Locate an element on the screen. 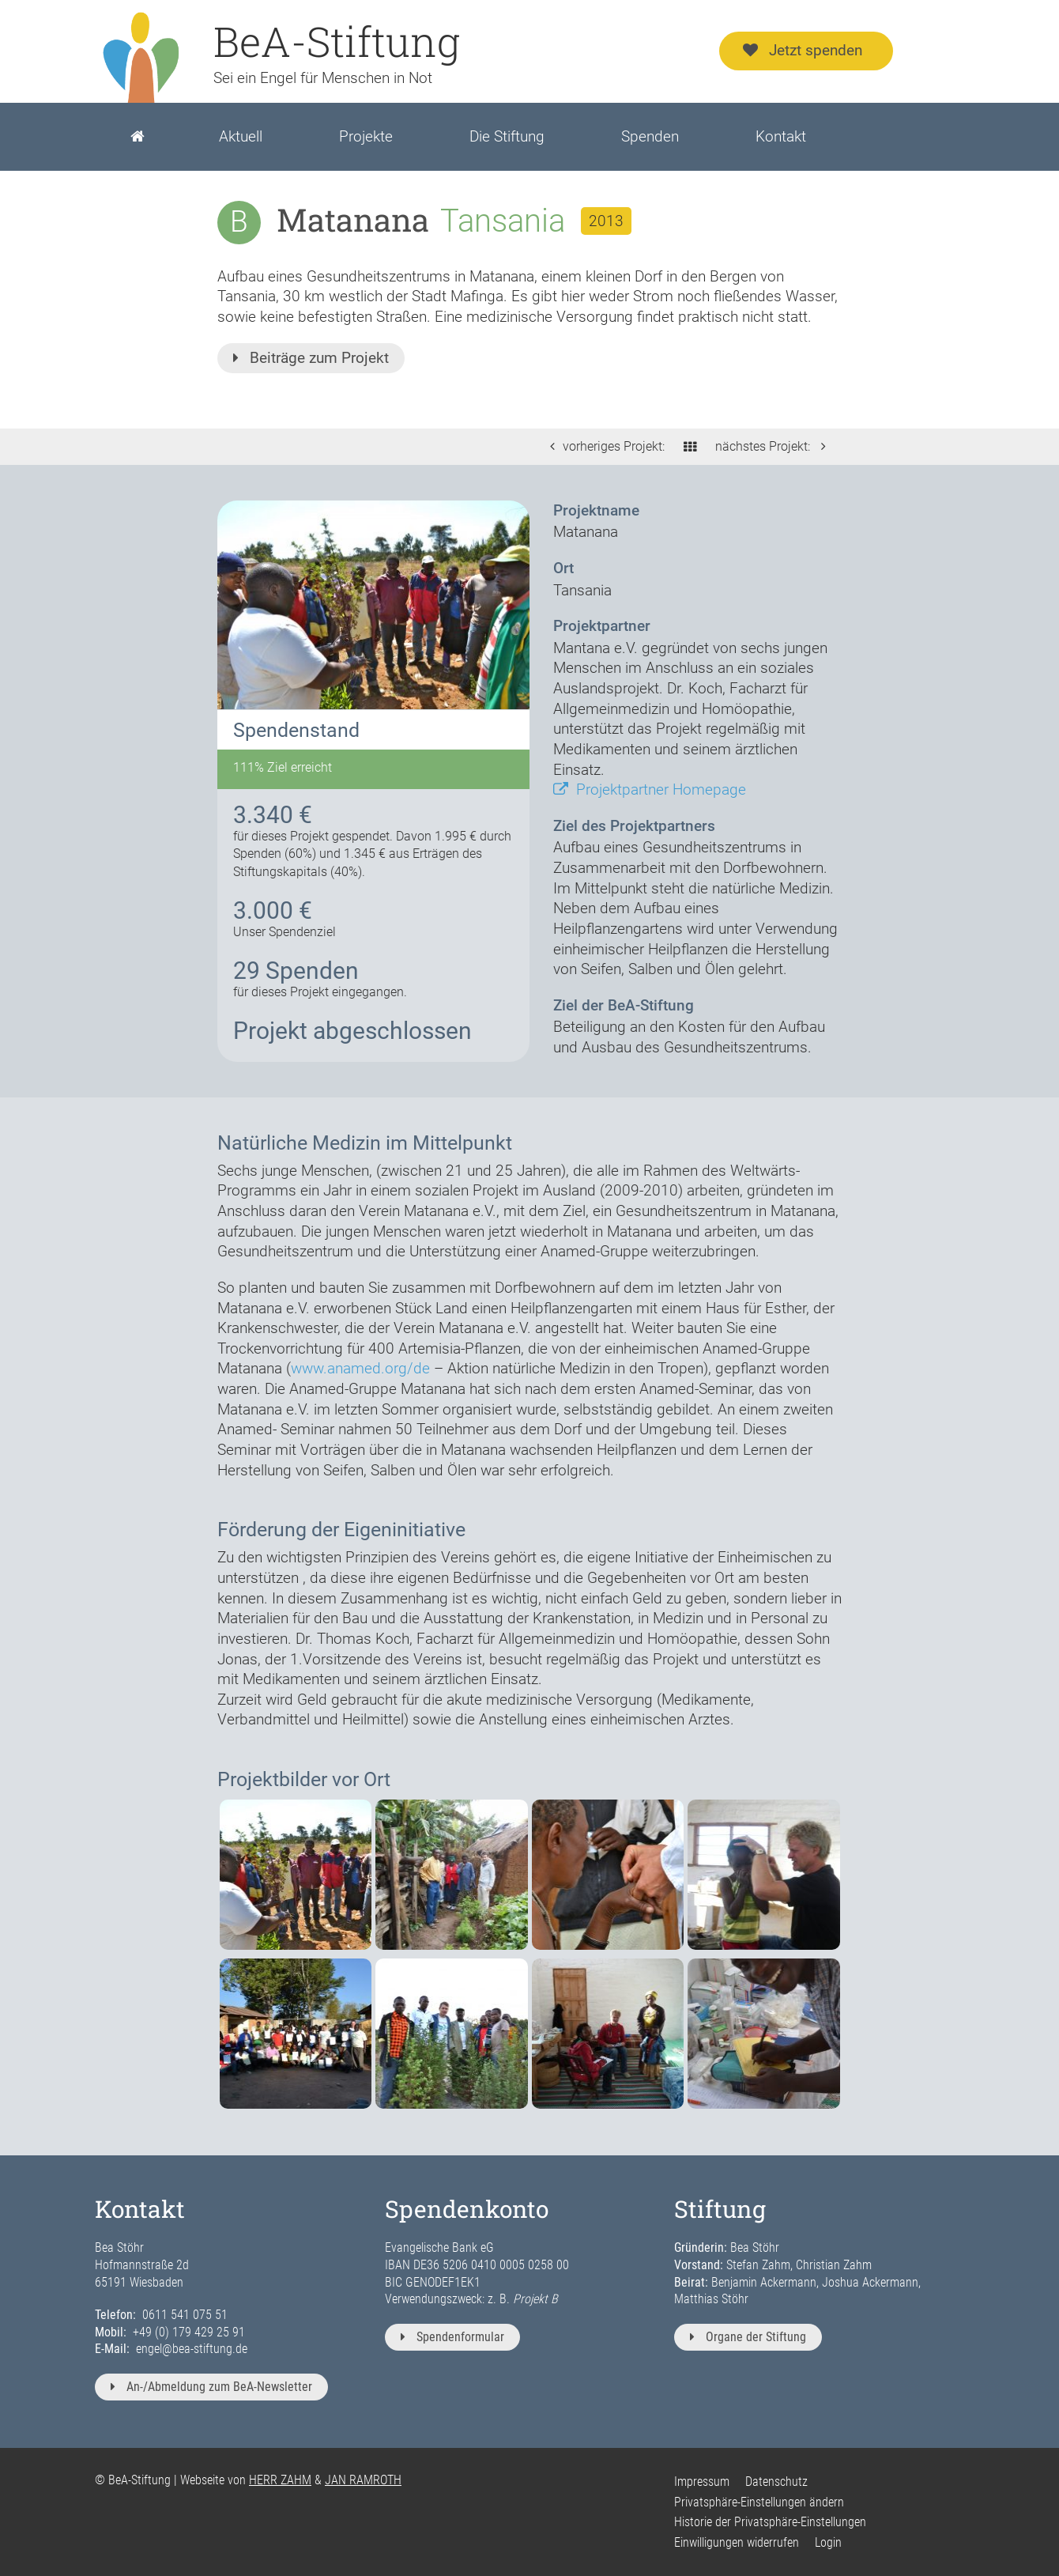  Projektpartner Homepage is located at coordinates (649, 789).